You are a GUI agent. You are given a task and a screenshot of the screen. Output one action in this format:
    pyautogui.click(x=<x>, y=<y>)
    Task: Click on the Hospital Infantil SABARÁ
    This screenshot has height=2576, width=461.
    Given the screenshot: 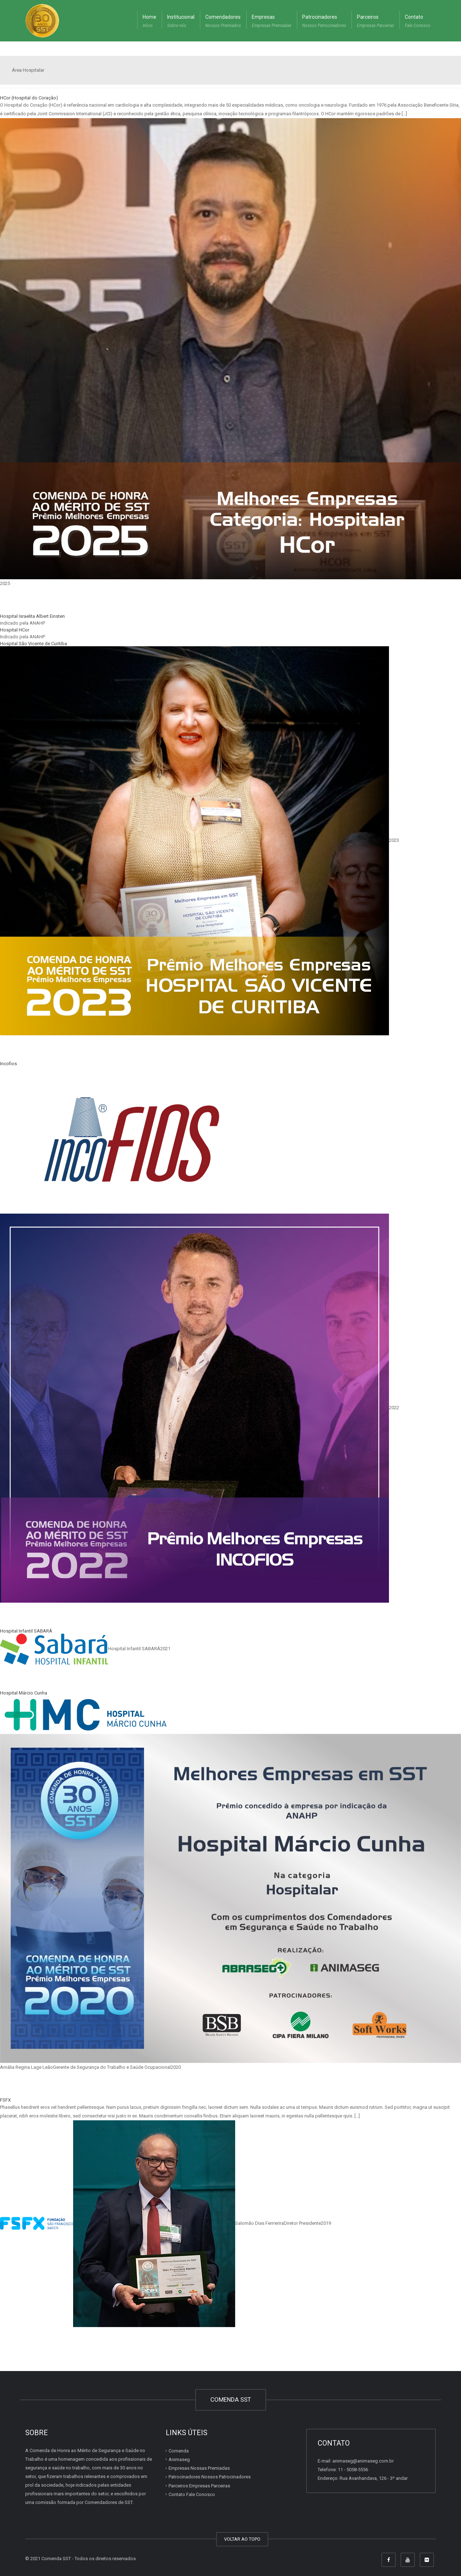 What is the action you would take?
    pyautogui.click(x=26, y=1631)
    